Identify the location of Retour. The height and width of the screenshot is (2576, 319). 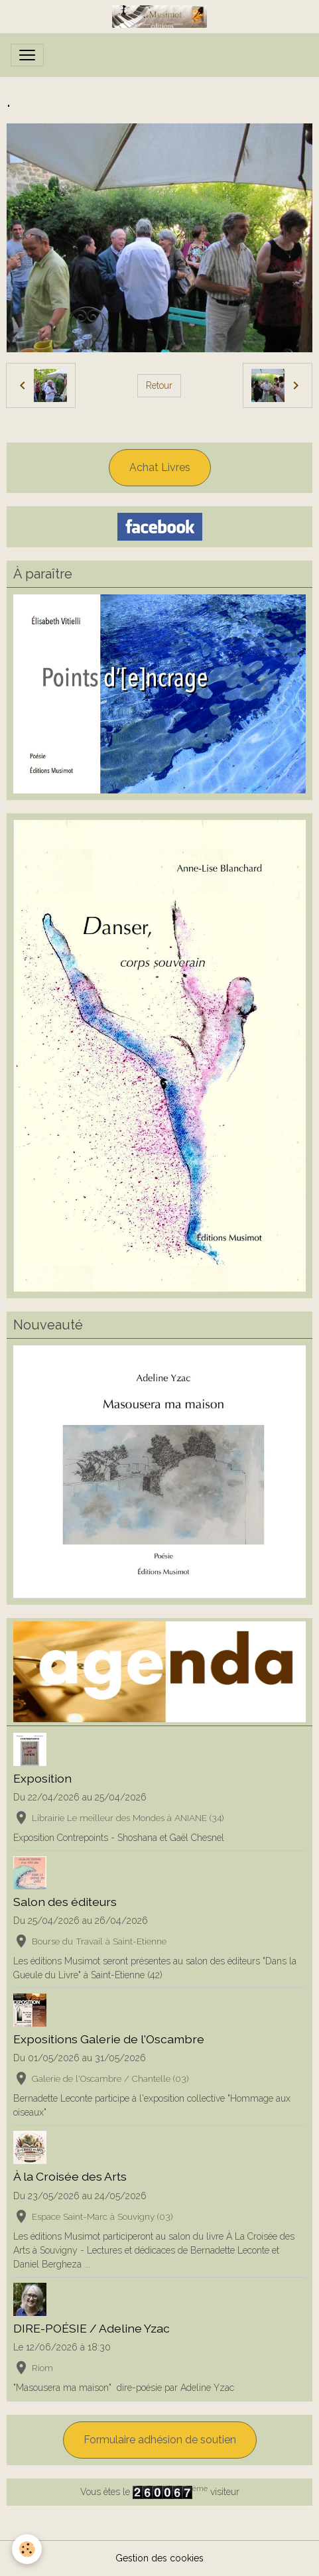
(159, 385).